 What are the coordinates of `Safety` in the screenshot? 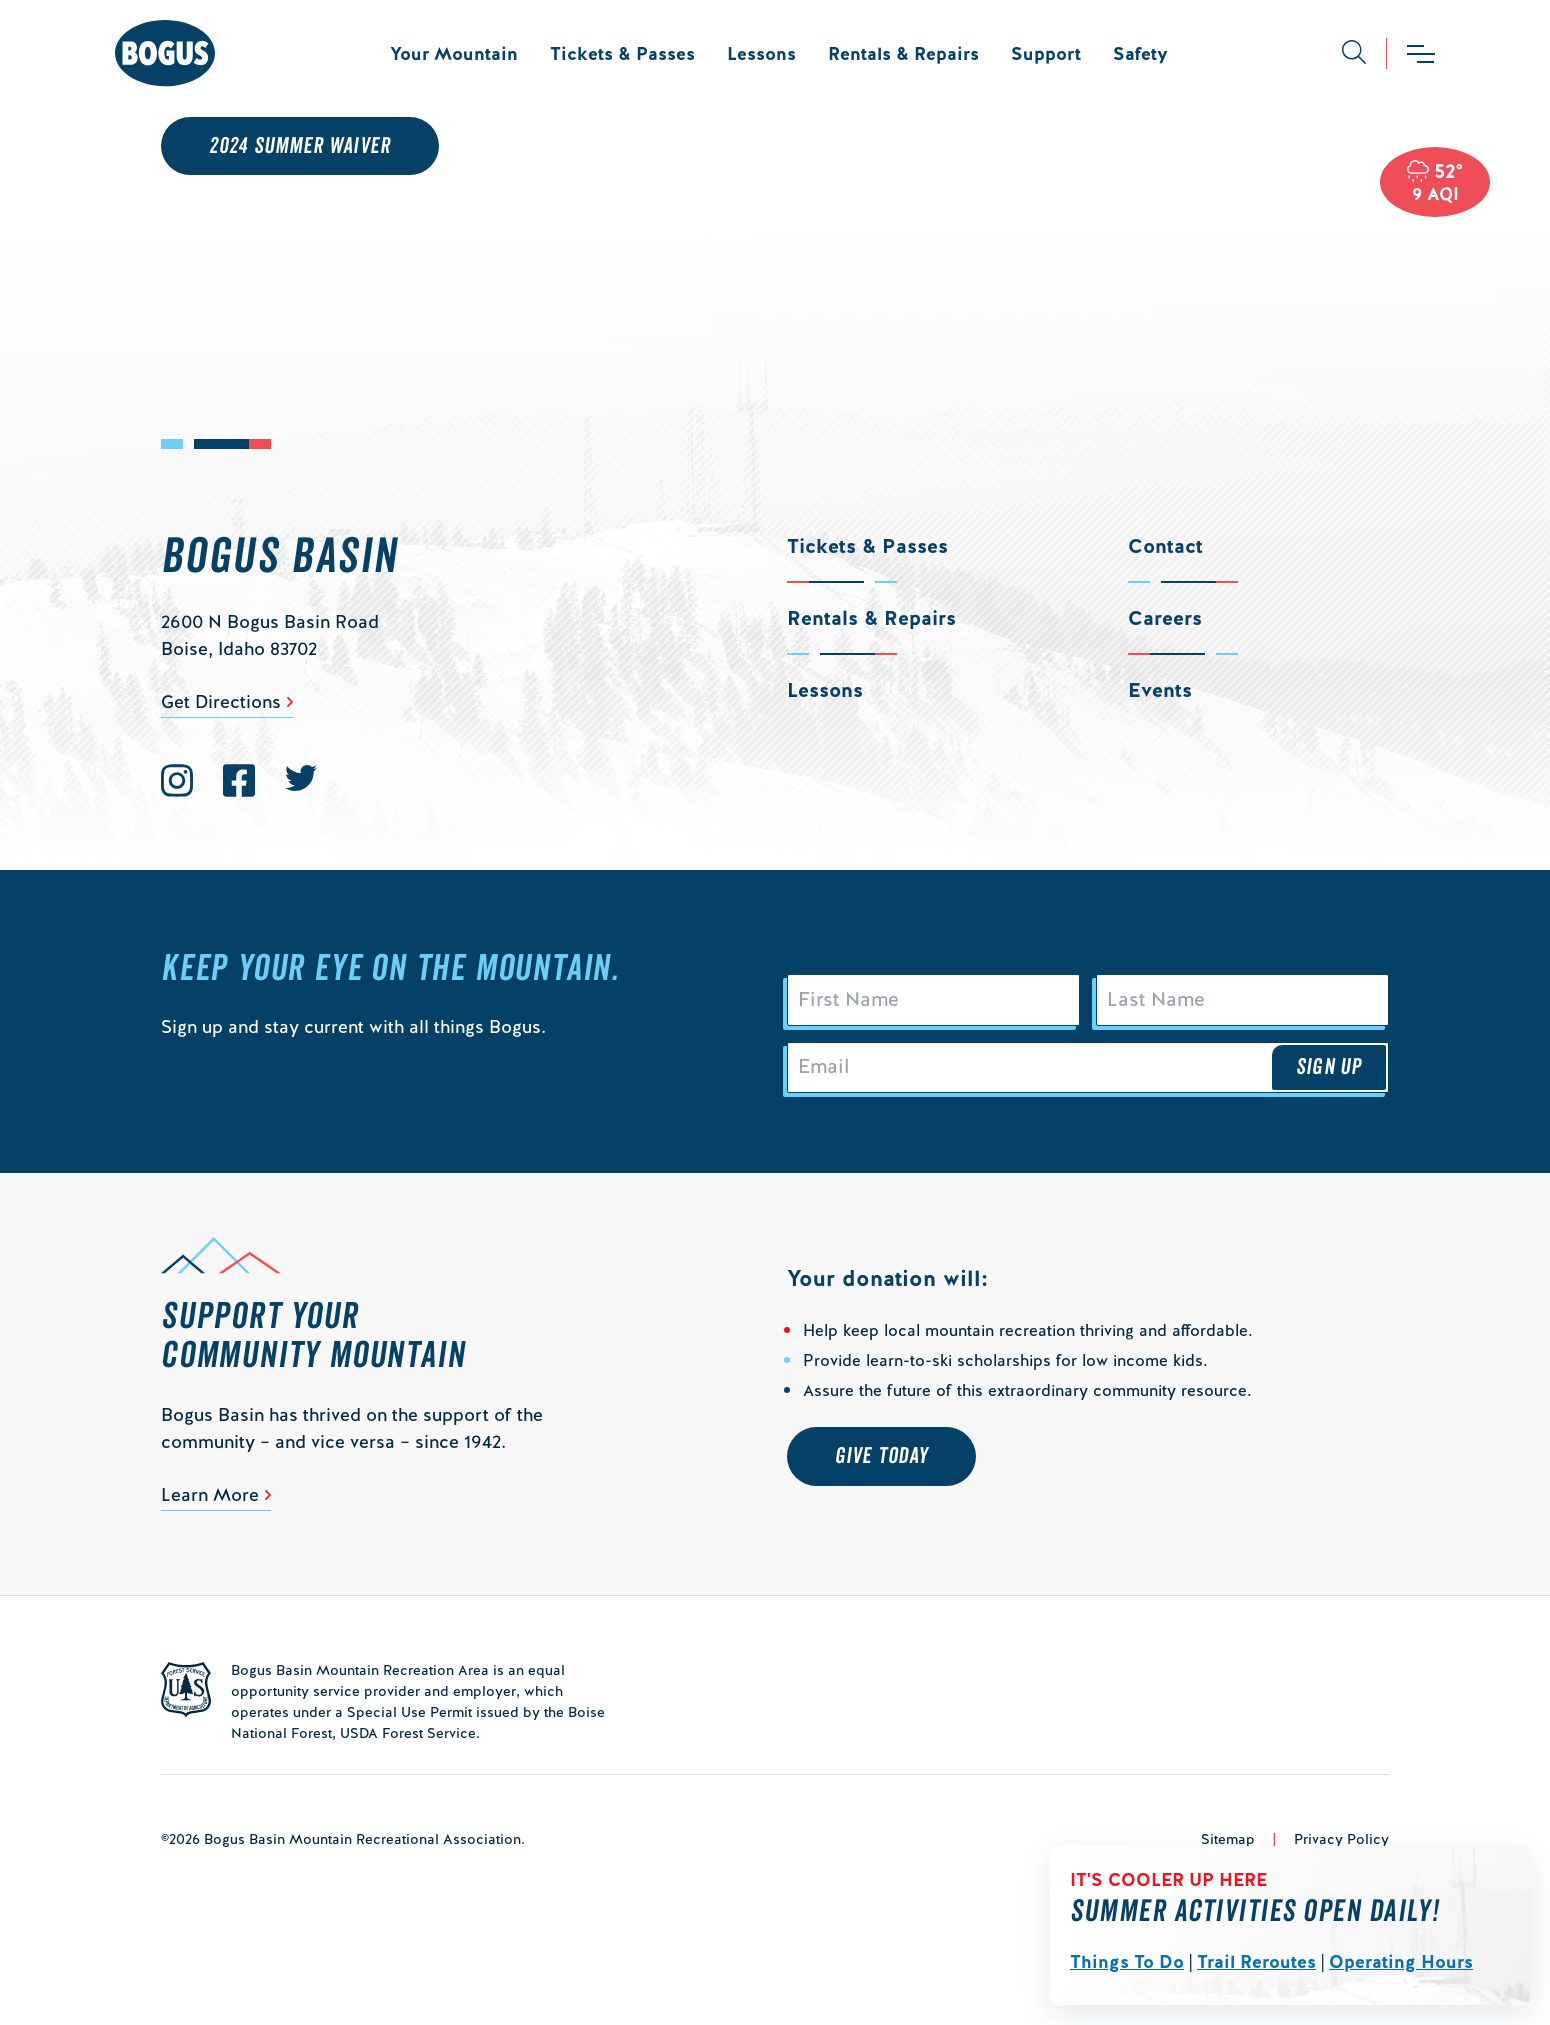 It's located at (1140, 53).